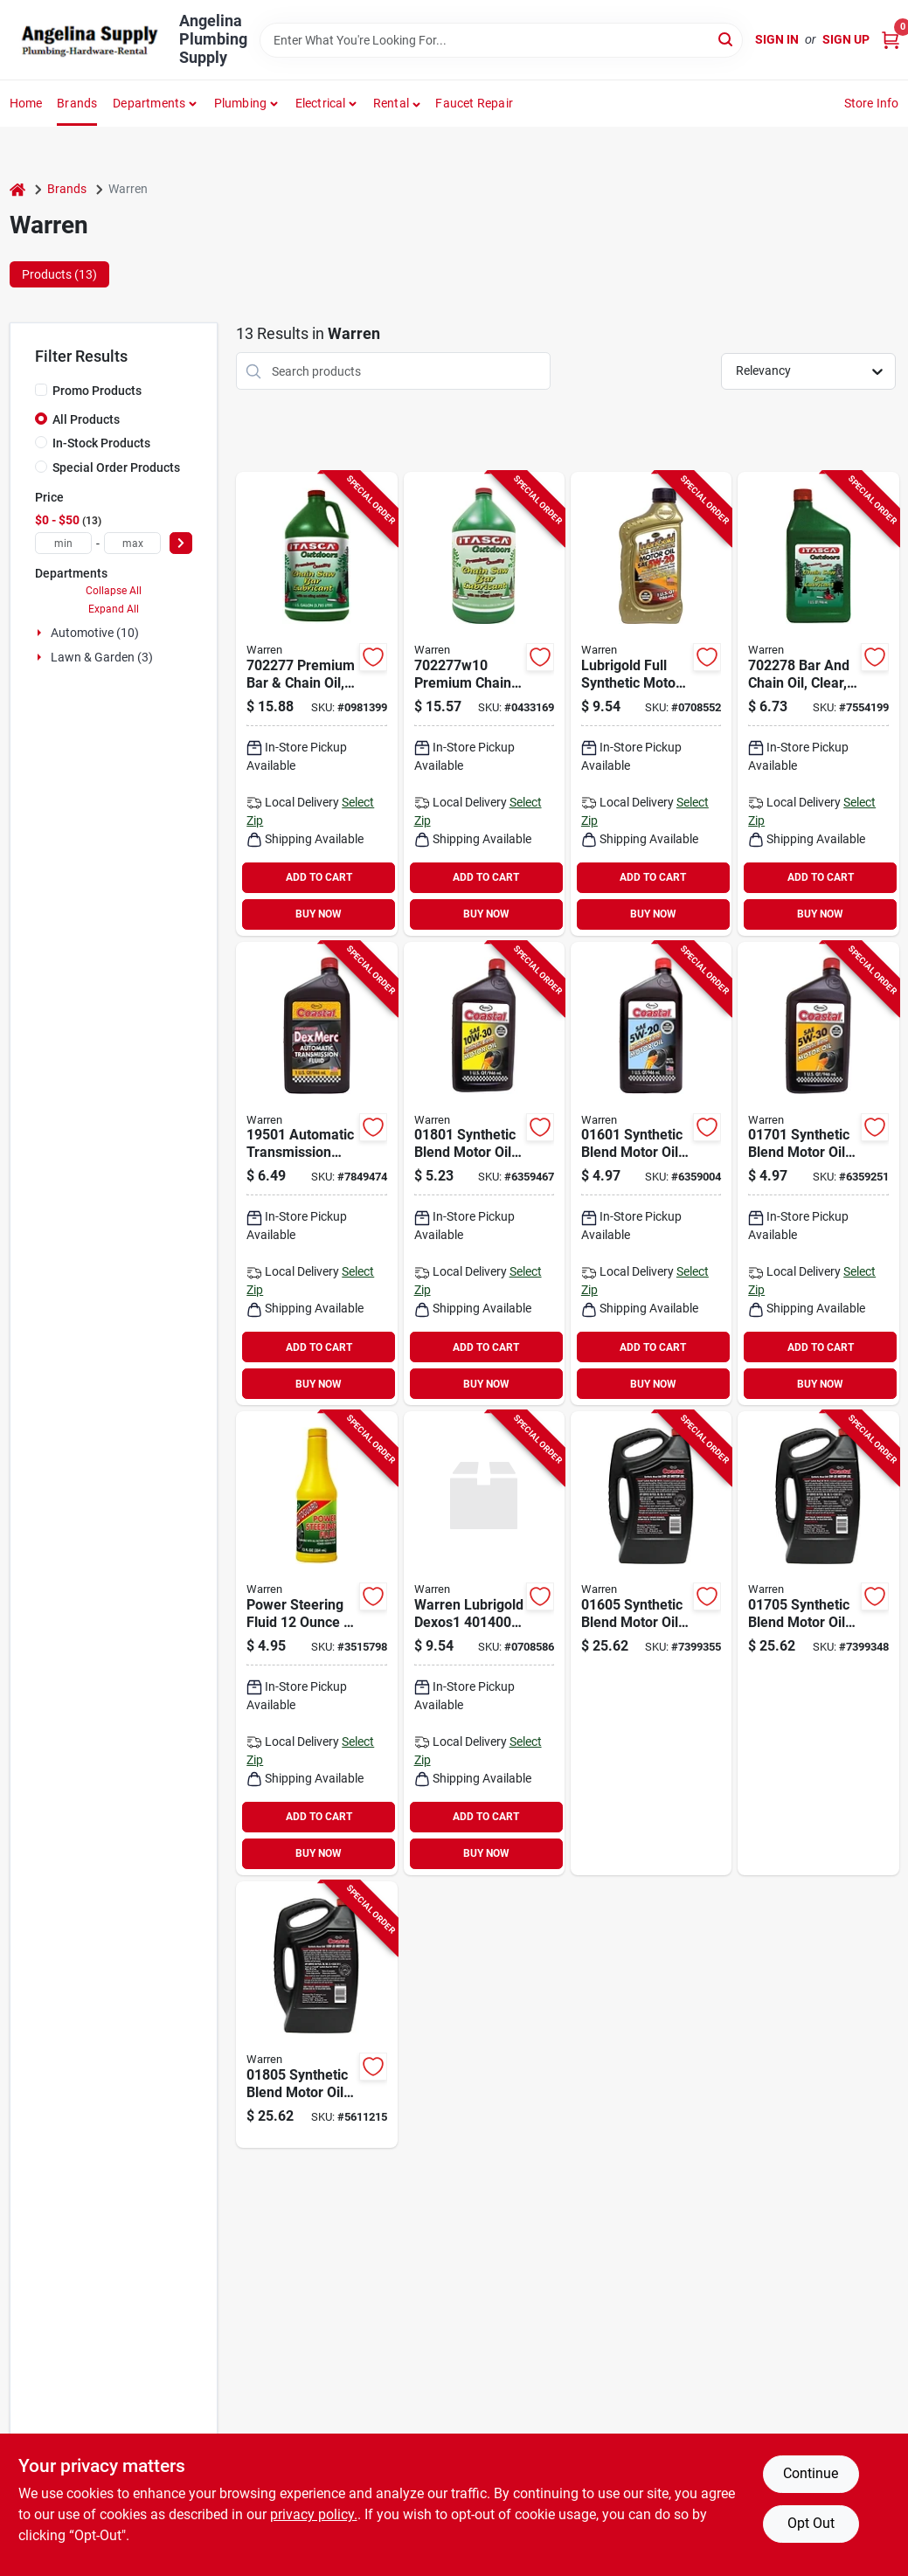 Image resolution: width=908 pixels, height=2576 pixels. I want to click on [Go to warren-motor-oil-033322018057 product page], so click(316, 2014).